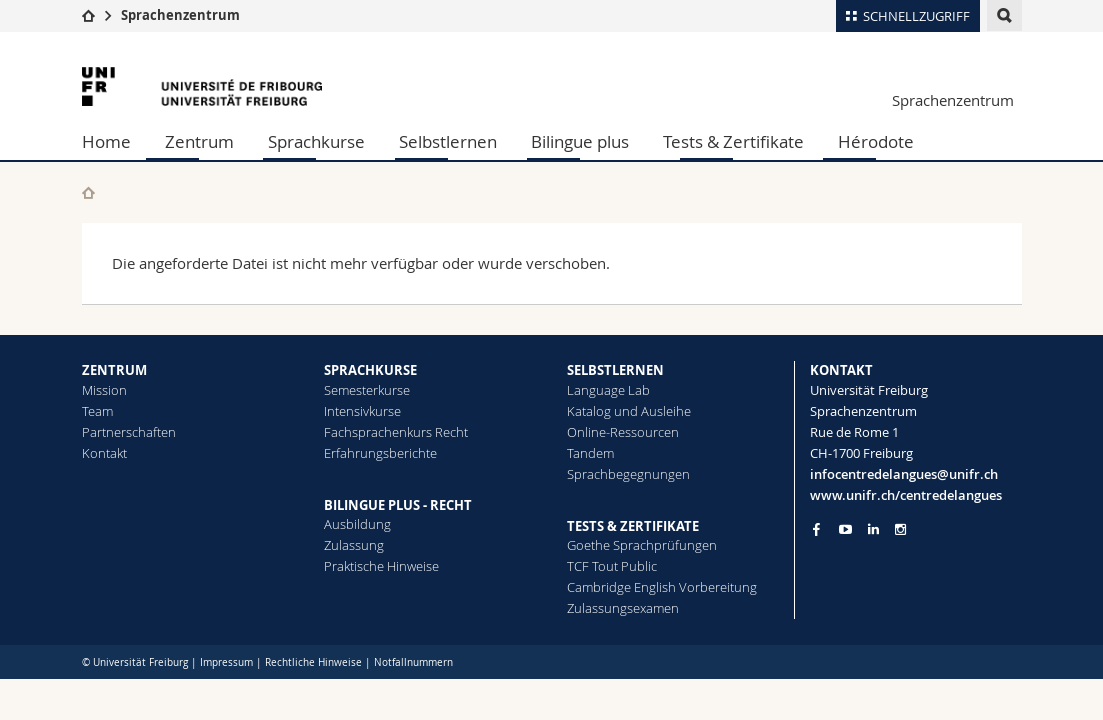 Image resolution: width=1103 pixels, height=720 pixels. Describe the element at coordinates (199, 141) in the screenshot. I see `Zentrum` at that location.